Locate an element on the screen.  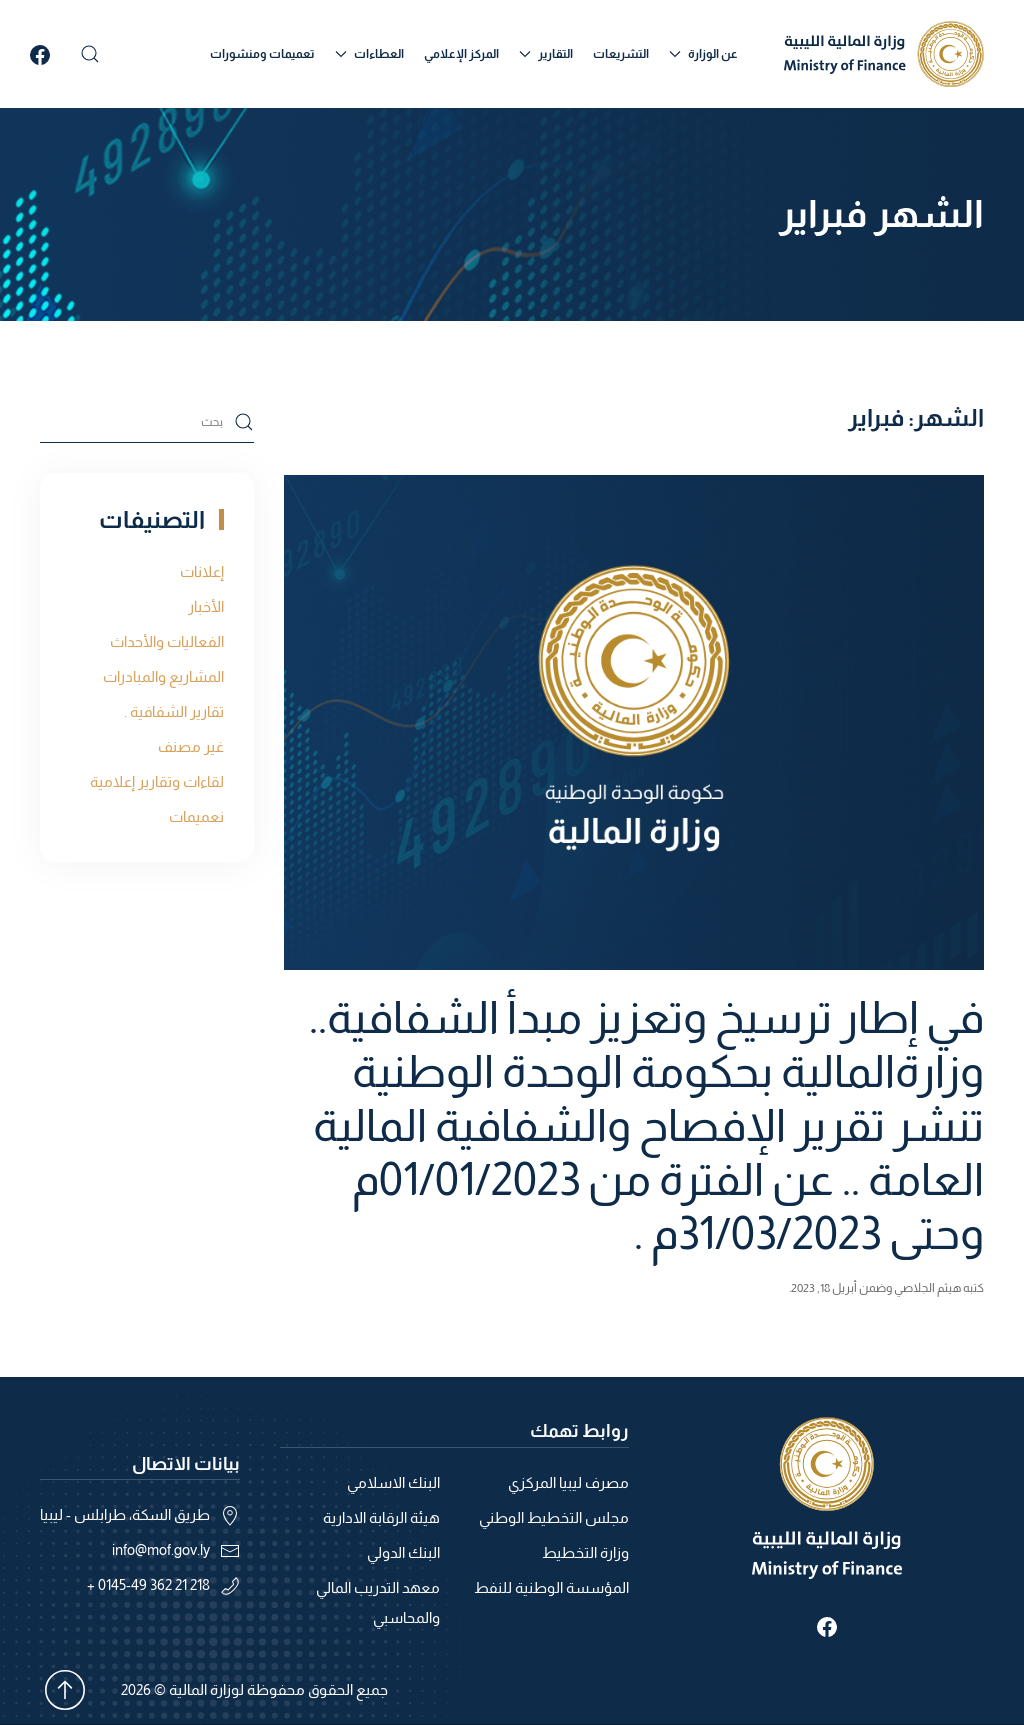
نعميمات is located at coordinates (196, 816).